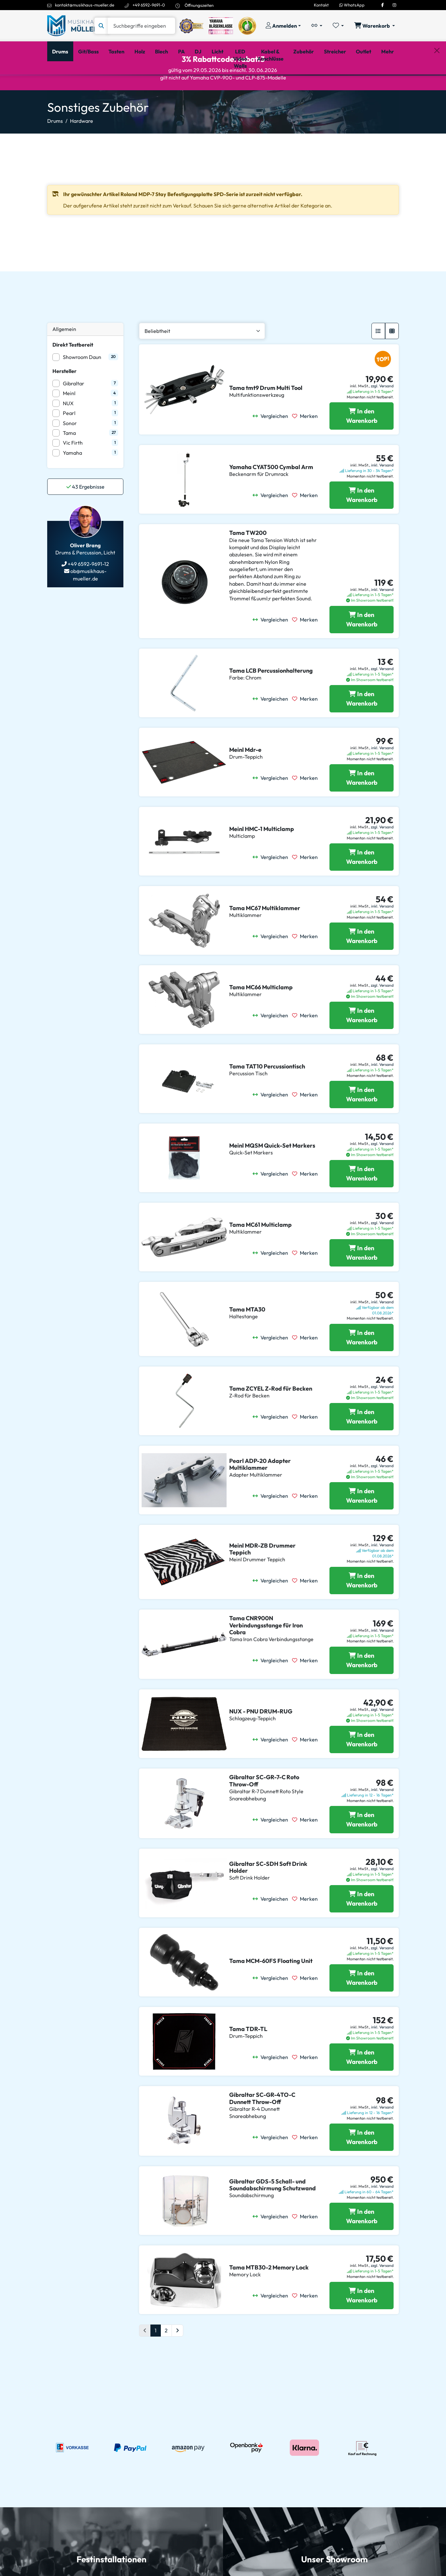  I want to click on [Konto & Login], so click(283, 26).